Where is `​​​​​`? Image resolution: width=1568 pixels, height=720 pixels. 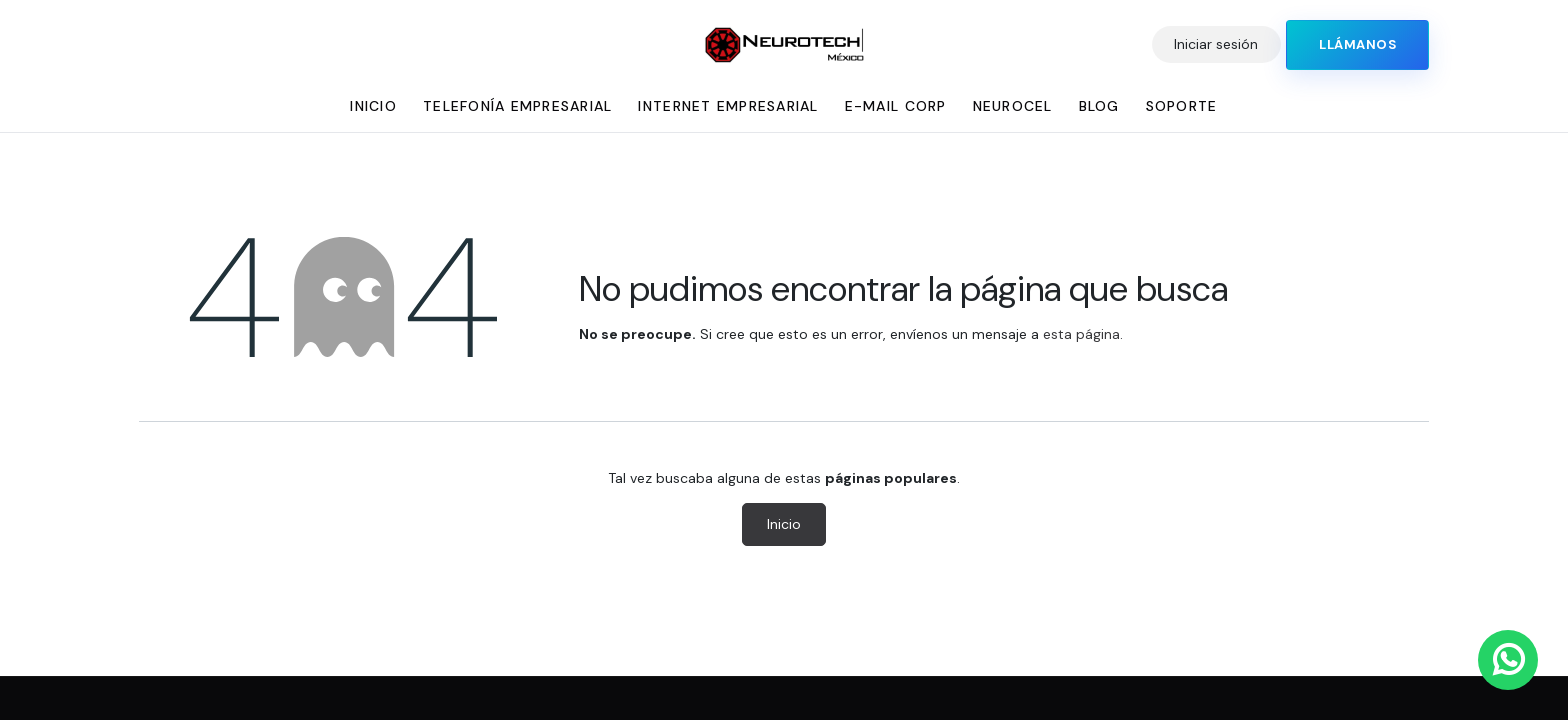 ​​​​​ is located at coordinates (1357, 45).